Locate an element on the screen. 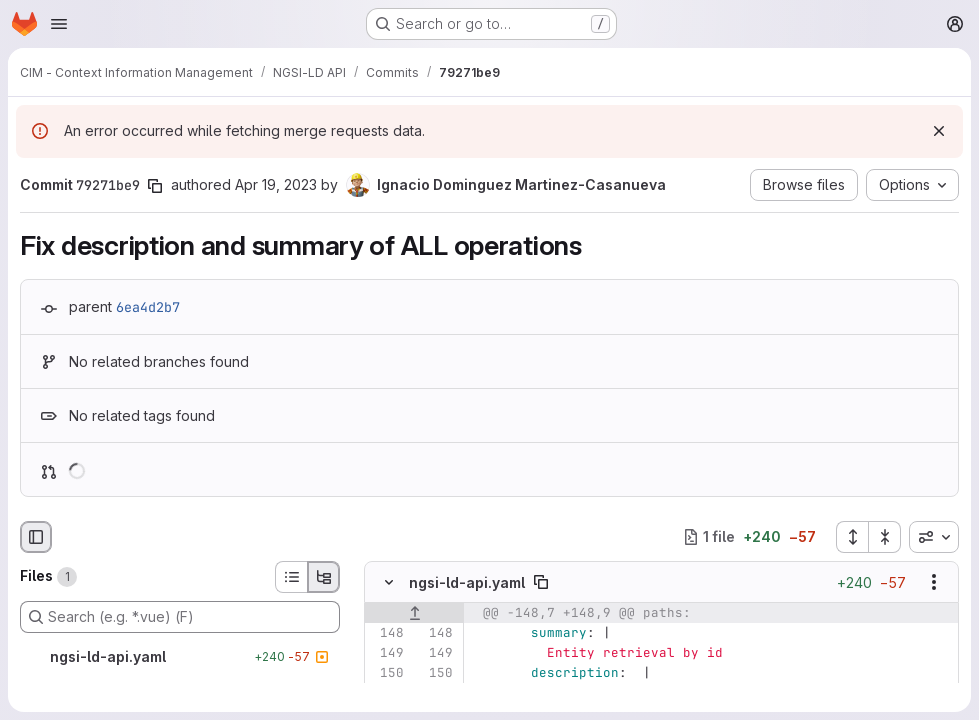 This screenshot has width=979, height=720. [ngsi-ld-api.yaml] is located at coordinates (180, 657).